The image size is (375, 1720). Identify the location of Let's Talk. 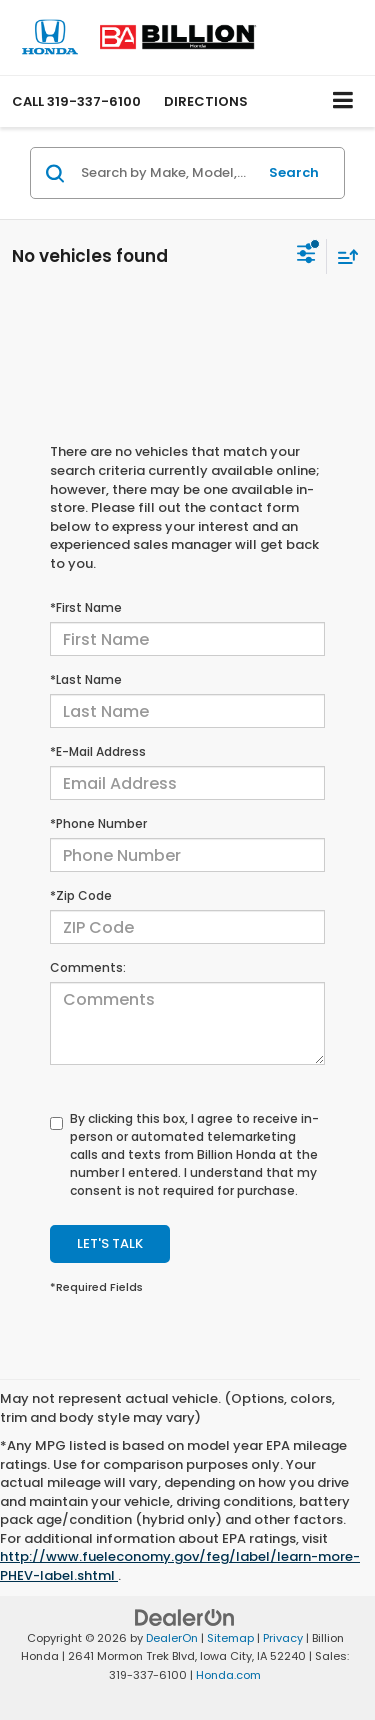
(110, 1243).